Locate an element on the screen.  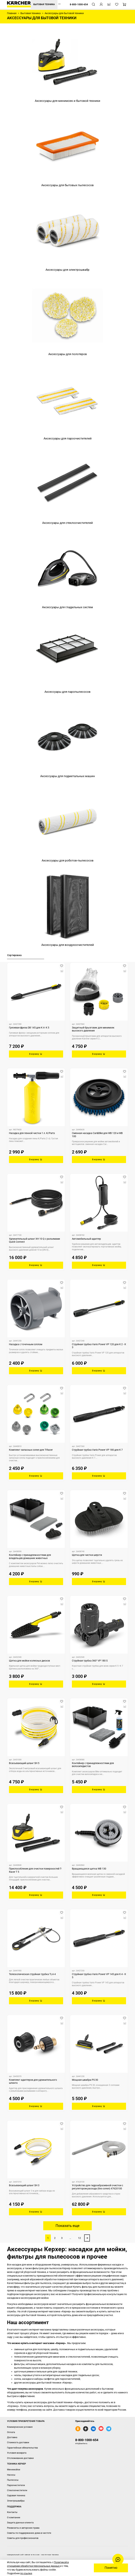
Грязевая фреза DB 145 для К 4- К 5 is located at coordinates (29, 1027).